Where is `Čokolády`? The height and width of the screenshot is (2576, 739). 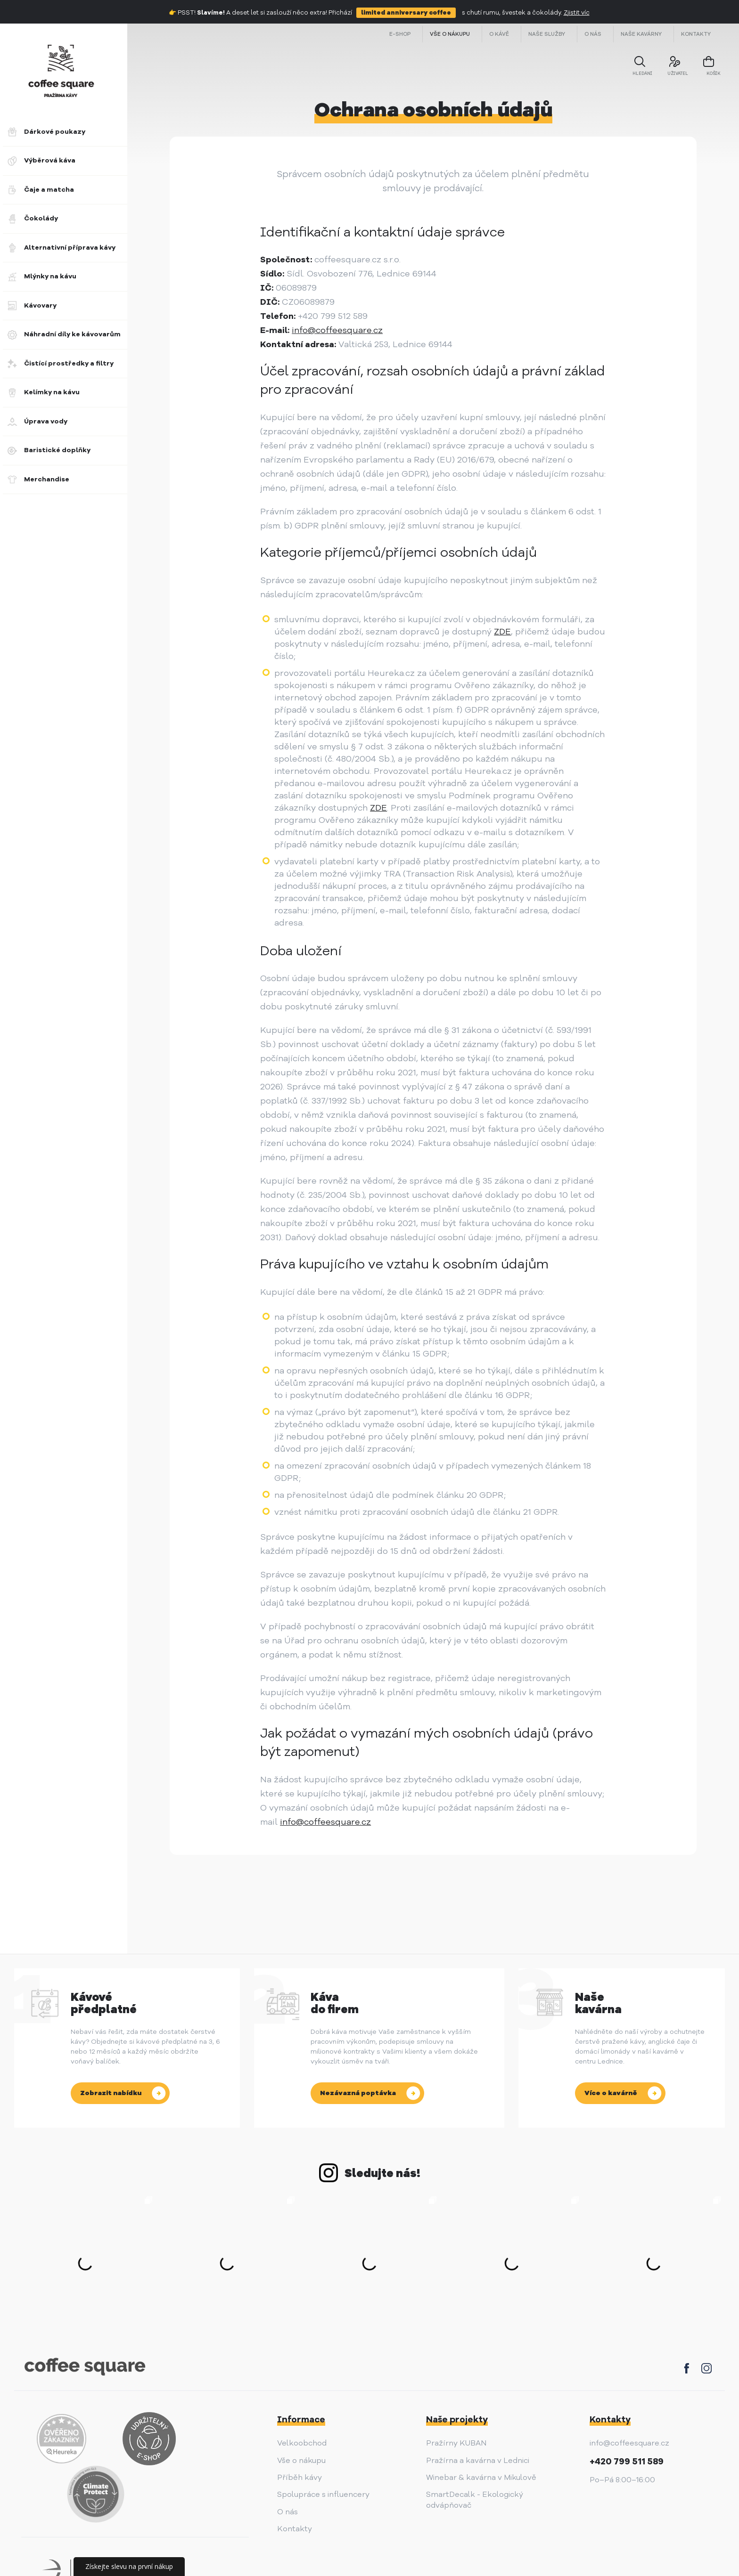 Čokolády is located at coordinates (33, 218).